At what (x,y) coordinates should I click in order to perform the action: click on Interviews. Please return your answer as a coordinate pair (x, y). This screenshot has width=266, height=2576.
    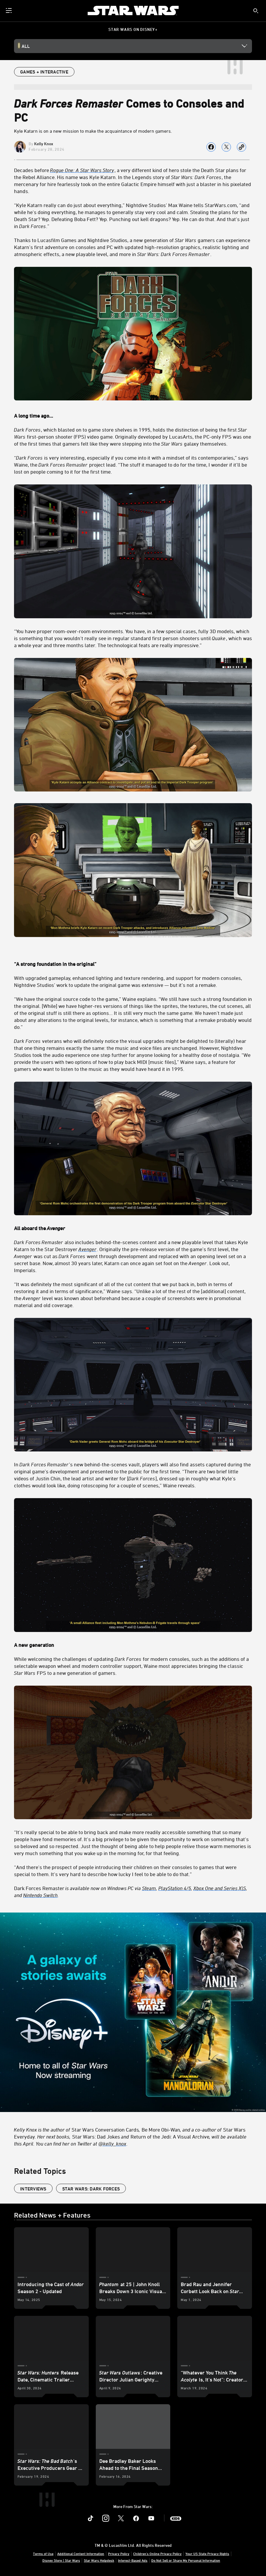
    Looking at the image, I should click on (33, 2188).